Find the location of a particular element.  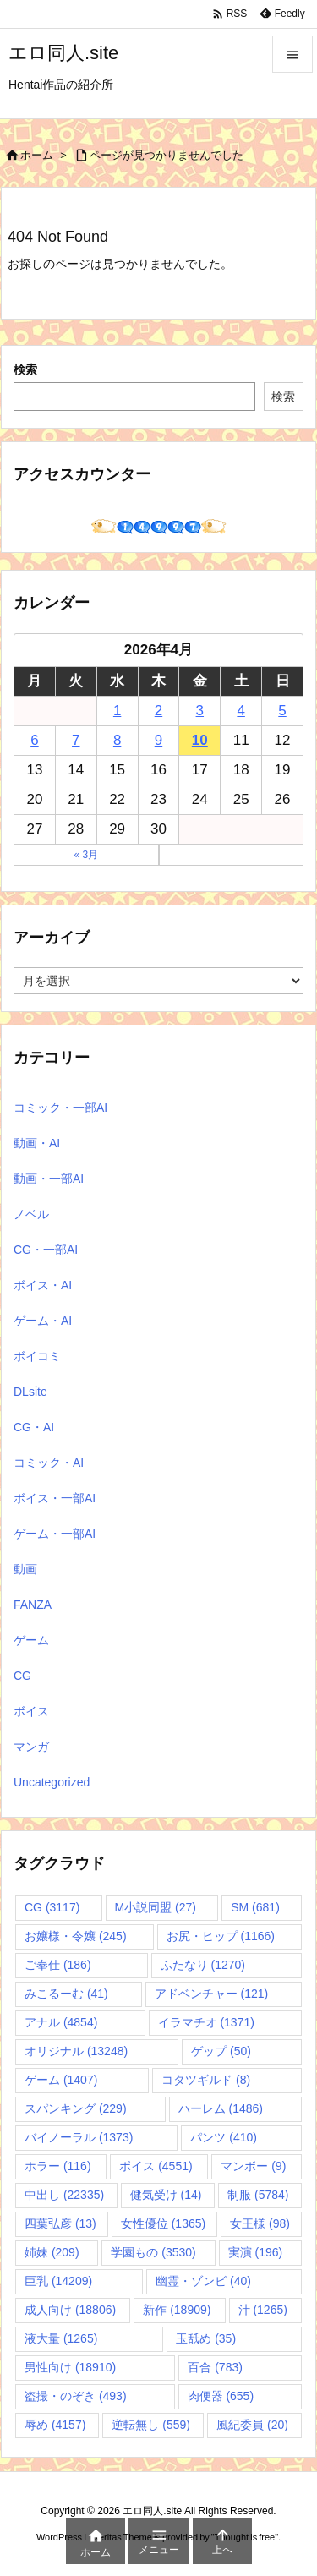

巨乳 [巨乳 (14,209個の項目)] is located at coordinates (58, 2281).